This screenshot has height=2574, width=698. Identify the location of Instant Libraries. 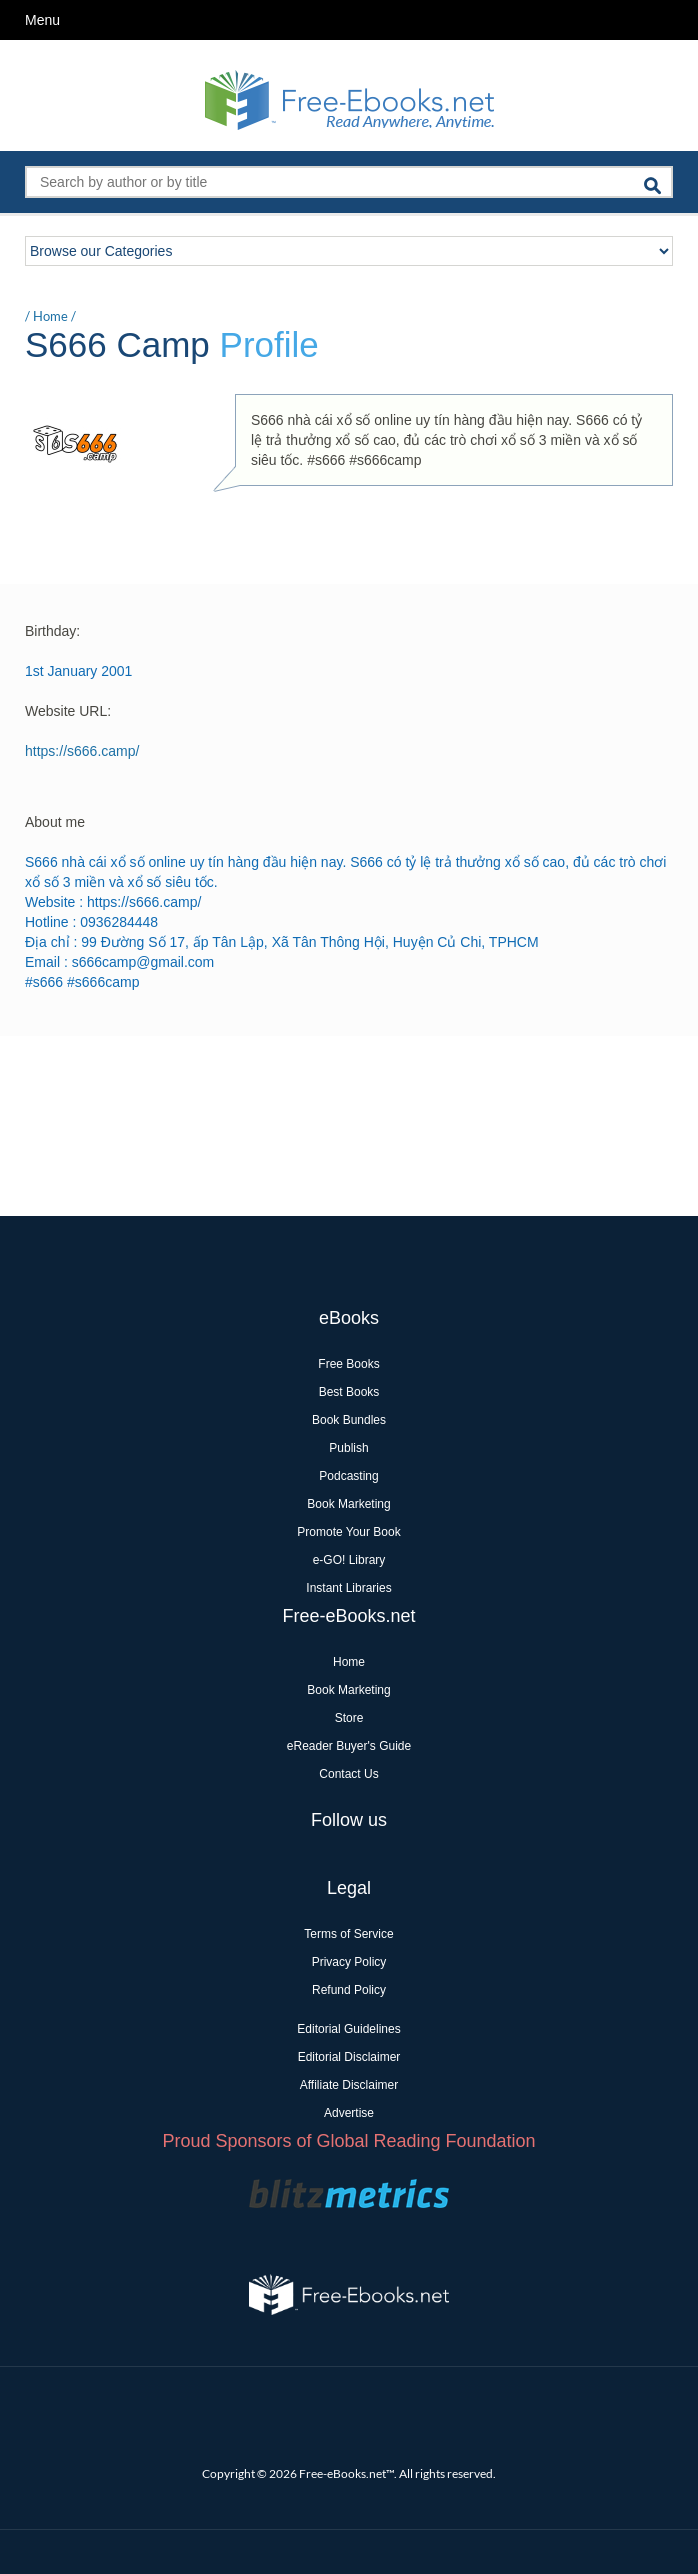
(348, 1588).